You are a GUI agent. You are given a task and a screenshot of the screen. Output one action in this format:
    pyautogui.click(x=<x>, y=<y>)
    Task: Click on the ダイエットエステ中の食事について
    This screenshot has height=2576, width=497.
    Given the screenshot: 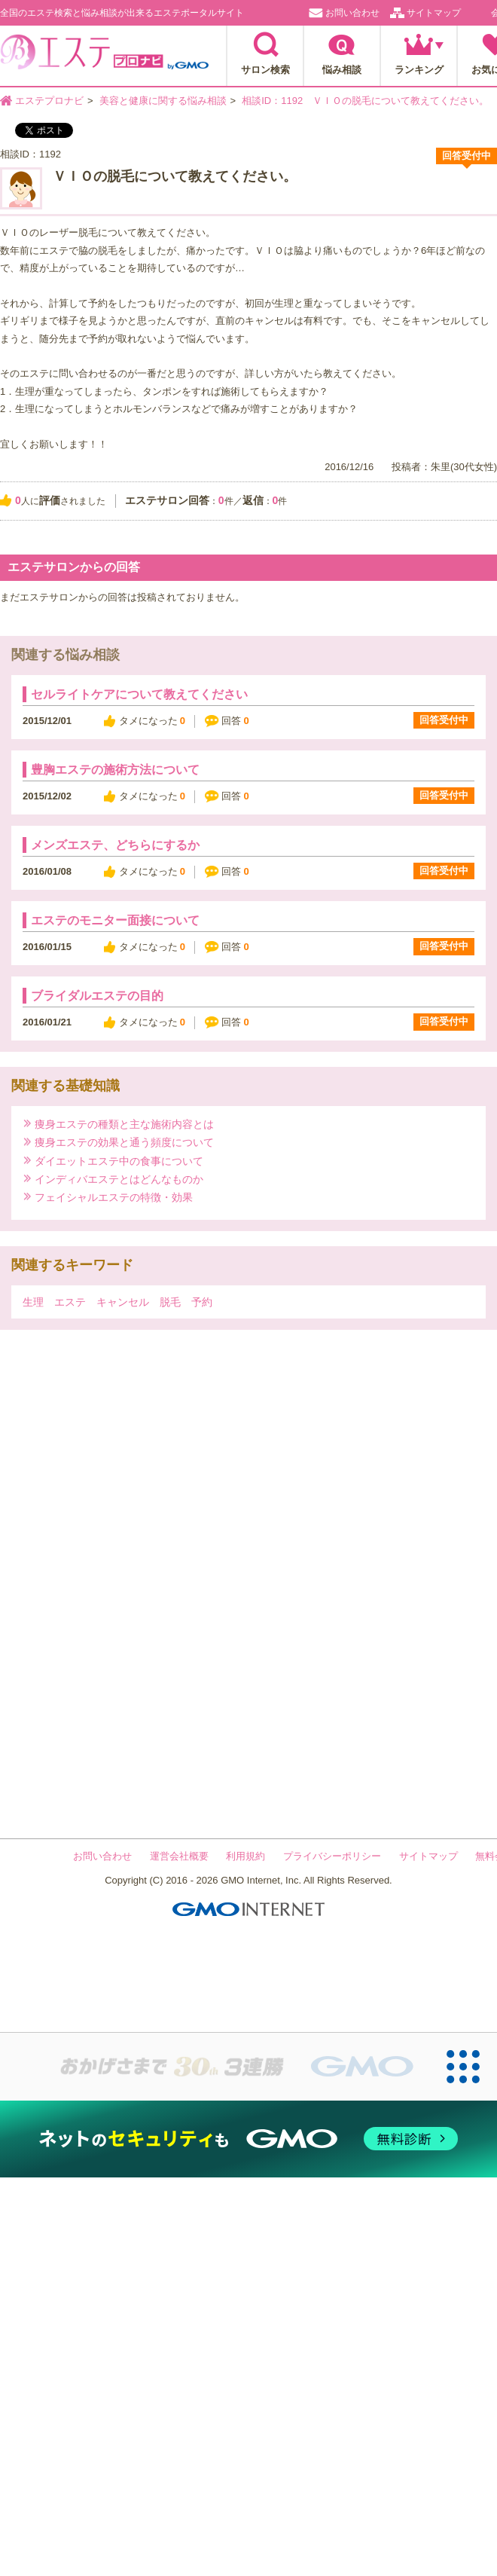 What is the action you would take?
    pyautogui.click(x=119, y=1160)
    